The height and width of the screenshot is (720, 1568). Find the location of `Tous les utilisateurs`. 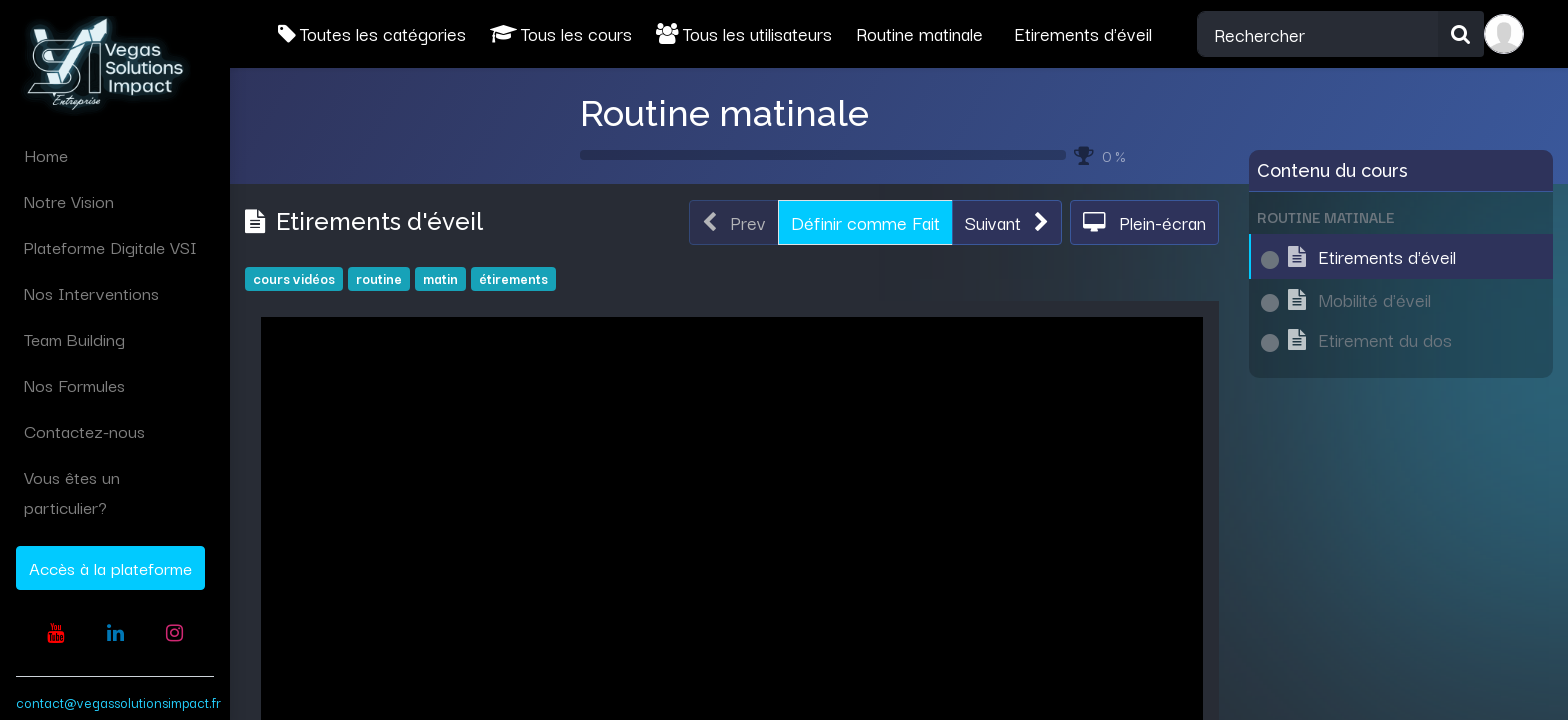

Tous les utilisateurs is located at coordinates (744, 33).